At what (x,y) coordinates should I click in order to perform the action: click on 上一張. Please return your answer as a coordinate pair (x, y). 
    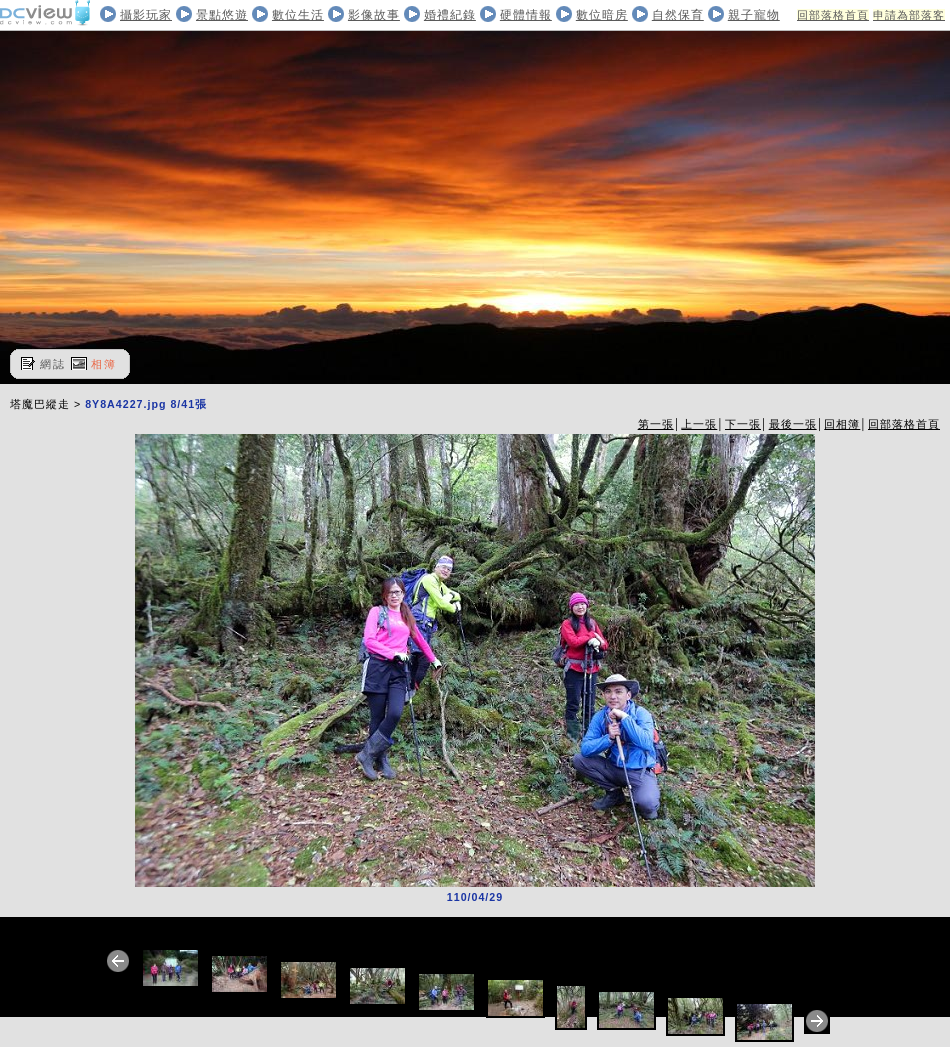
    Looking at the image, I should click on (699, 424).